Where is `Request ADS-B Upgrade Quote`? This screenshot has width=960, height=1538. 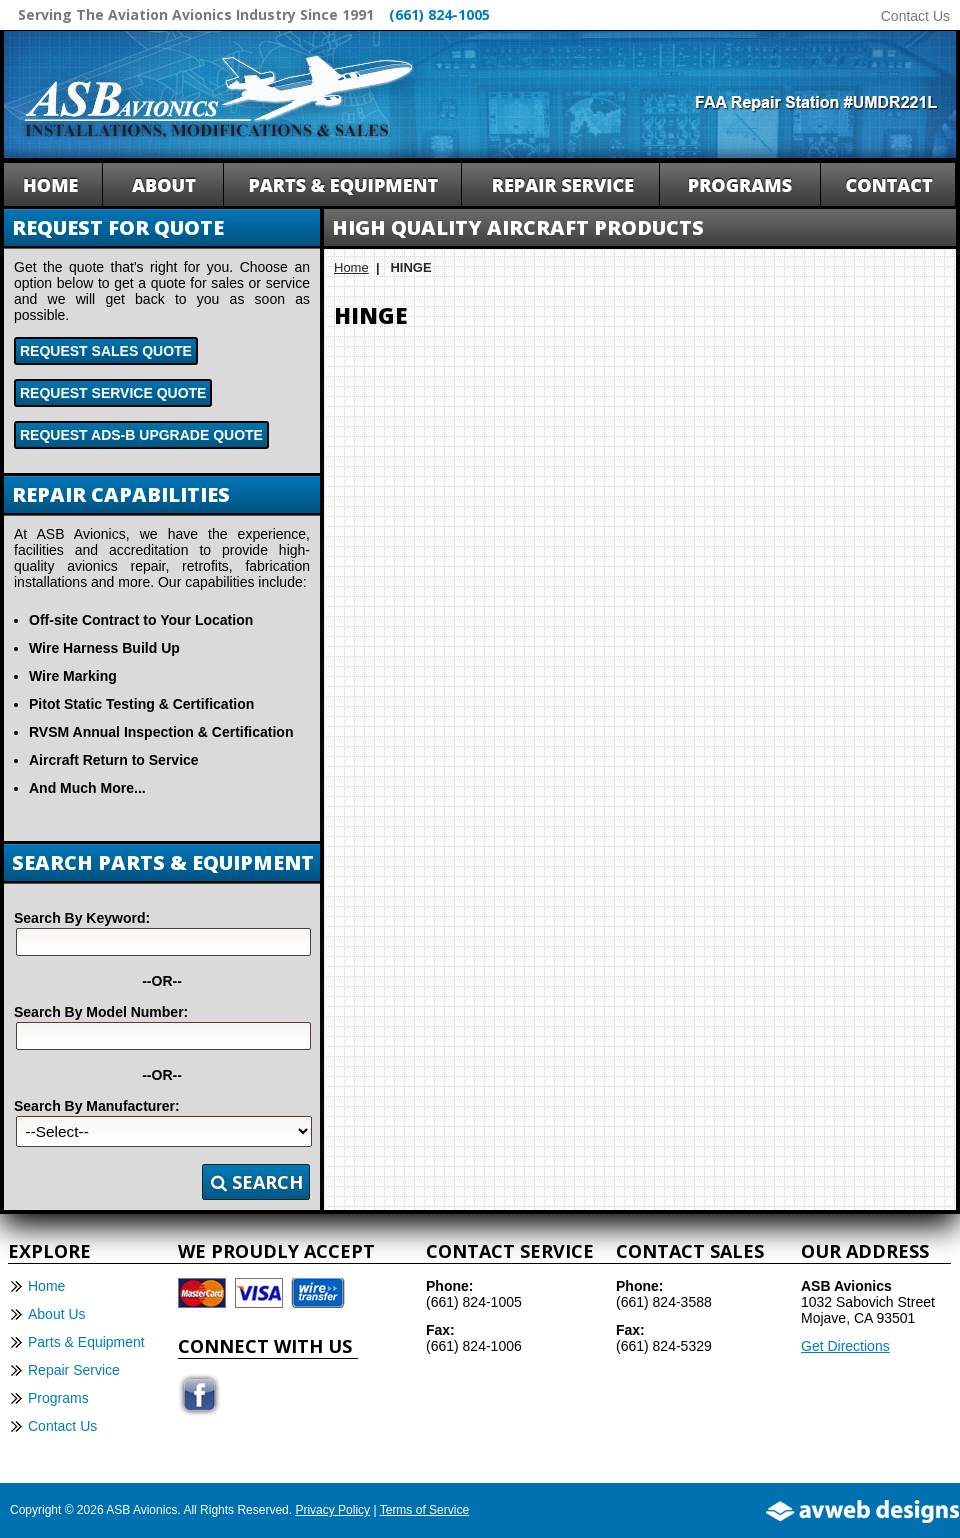
Request ADS-B Upgrade Quote is located at coordinates (141, 435).